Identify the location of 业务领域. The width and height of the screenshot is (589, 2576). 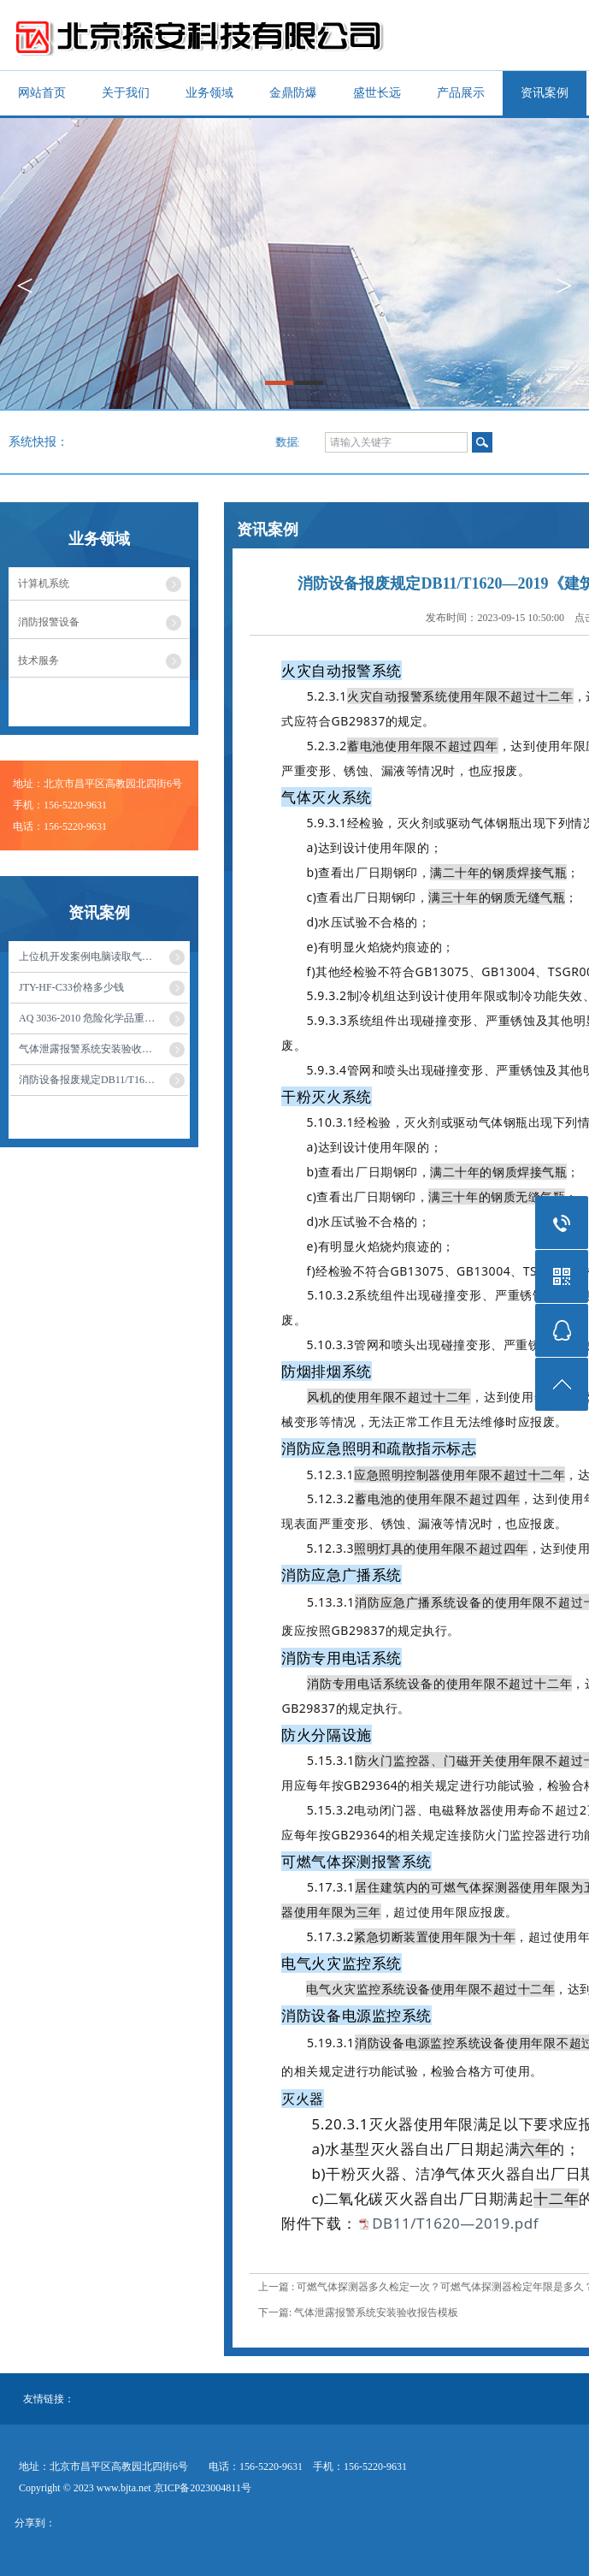
(209, 92).